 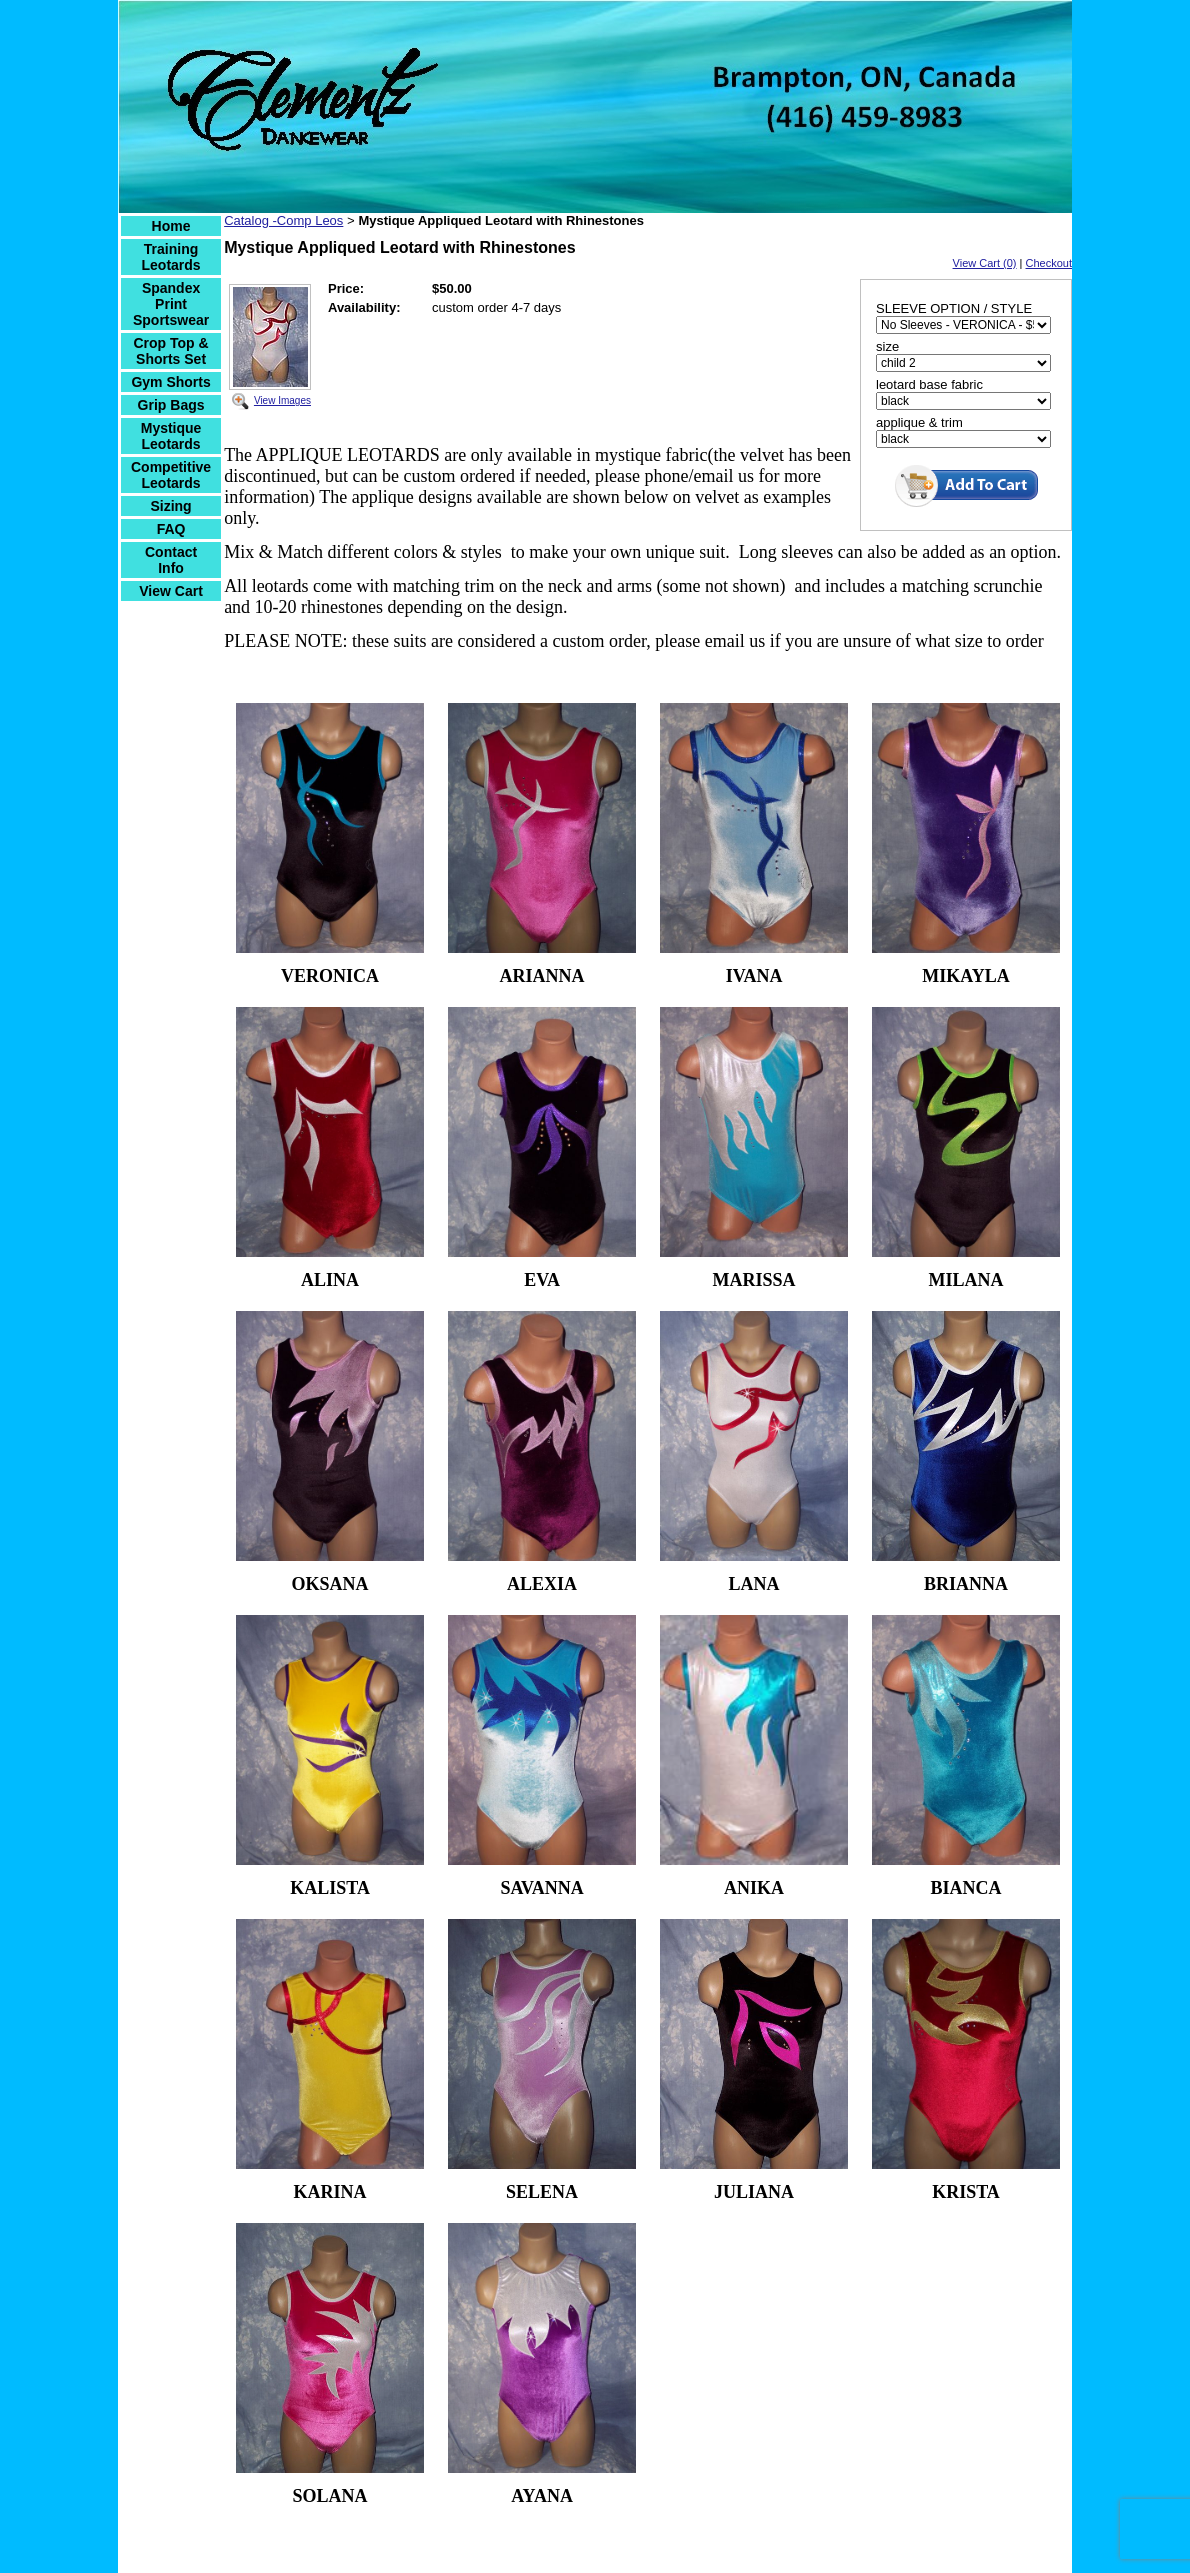 What do you see at coordinates (171, 226) in the screenshot?
I see `Home` at bounding box center [171, 226].